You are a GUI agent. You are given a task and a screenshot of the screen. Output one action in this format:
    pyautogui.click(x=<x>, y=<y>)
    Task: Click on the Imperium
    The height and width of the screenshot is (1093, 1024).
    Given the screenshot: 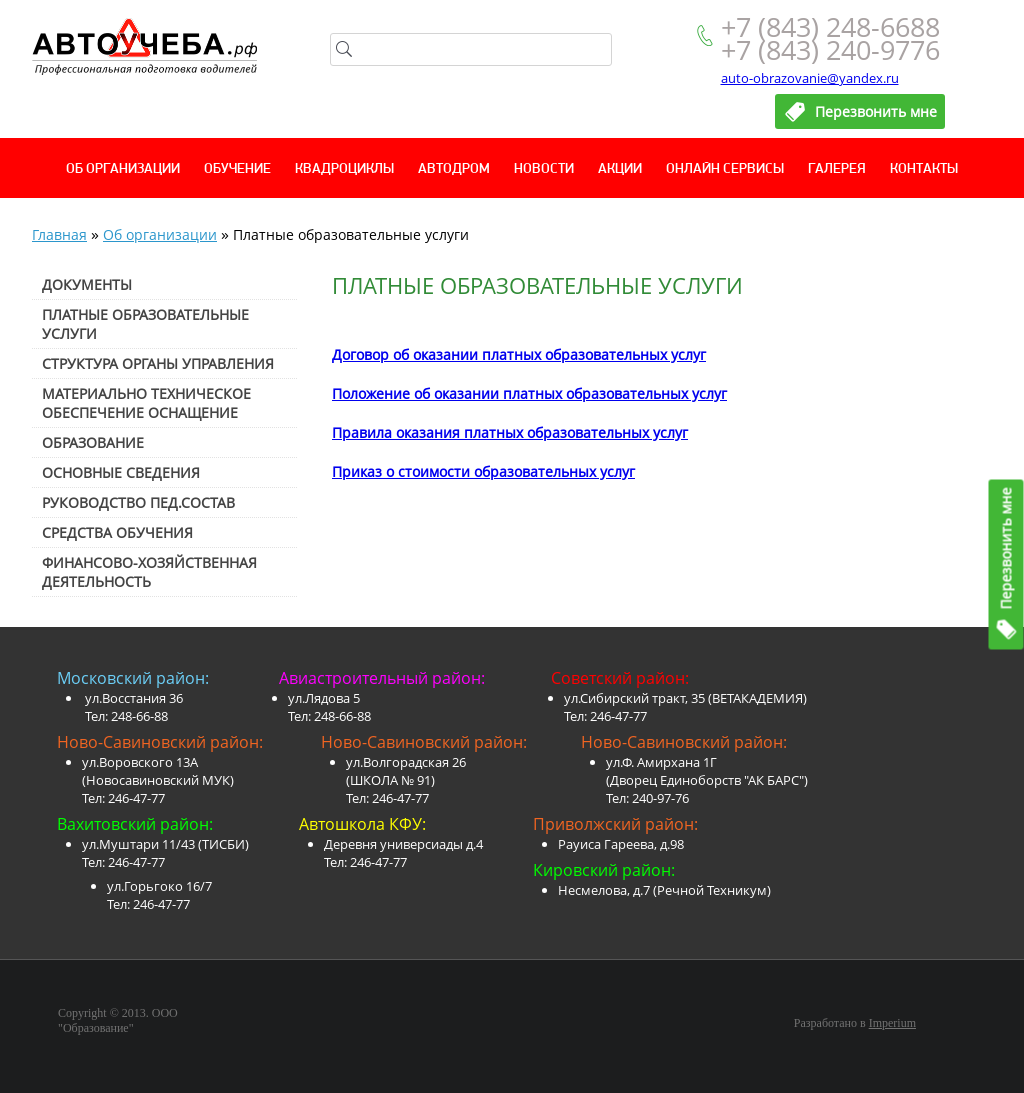 What is the action you would take?
    pyautogui.click(x=892, y=1023)
    